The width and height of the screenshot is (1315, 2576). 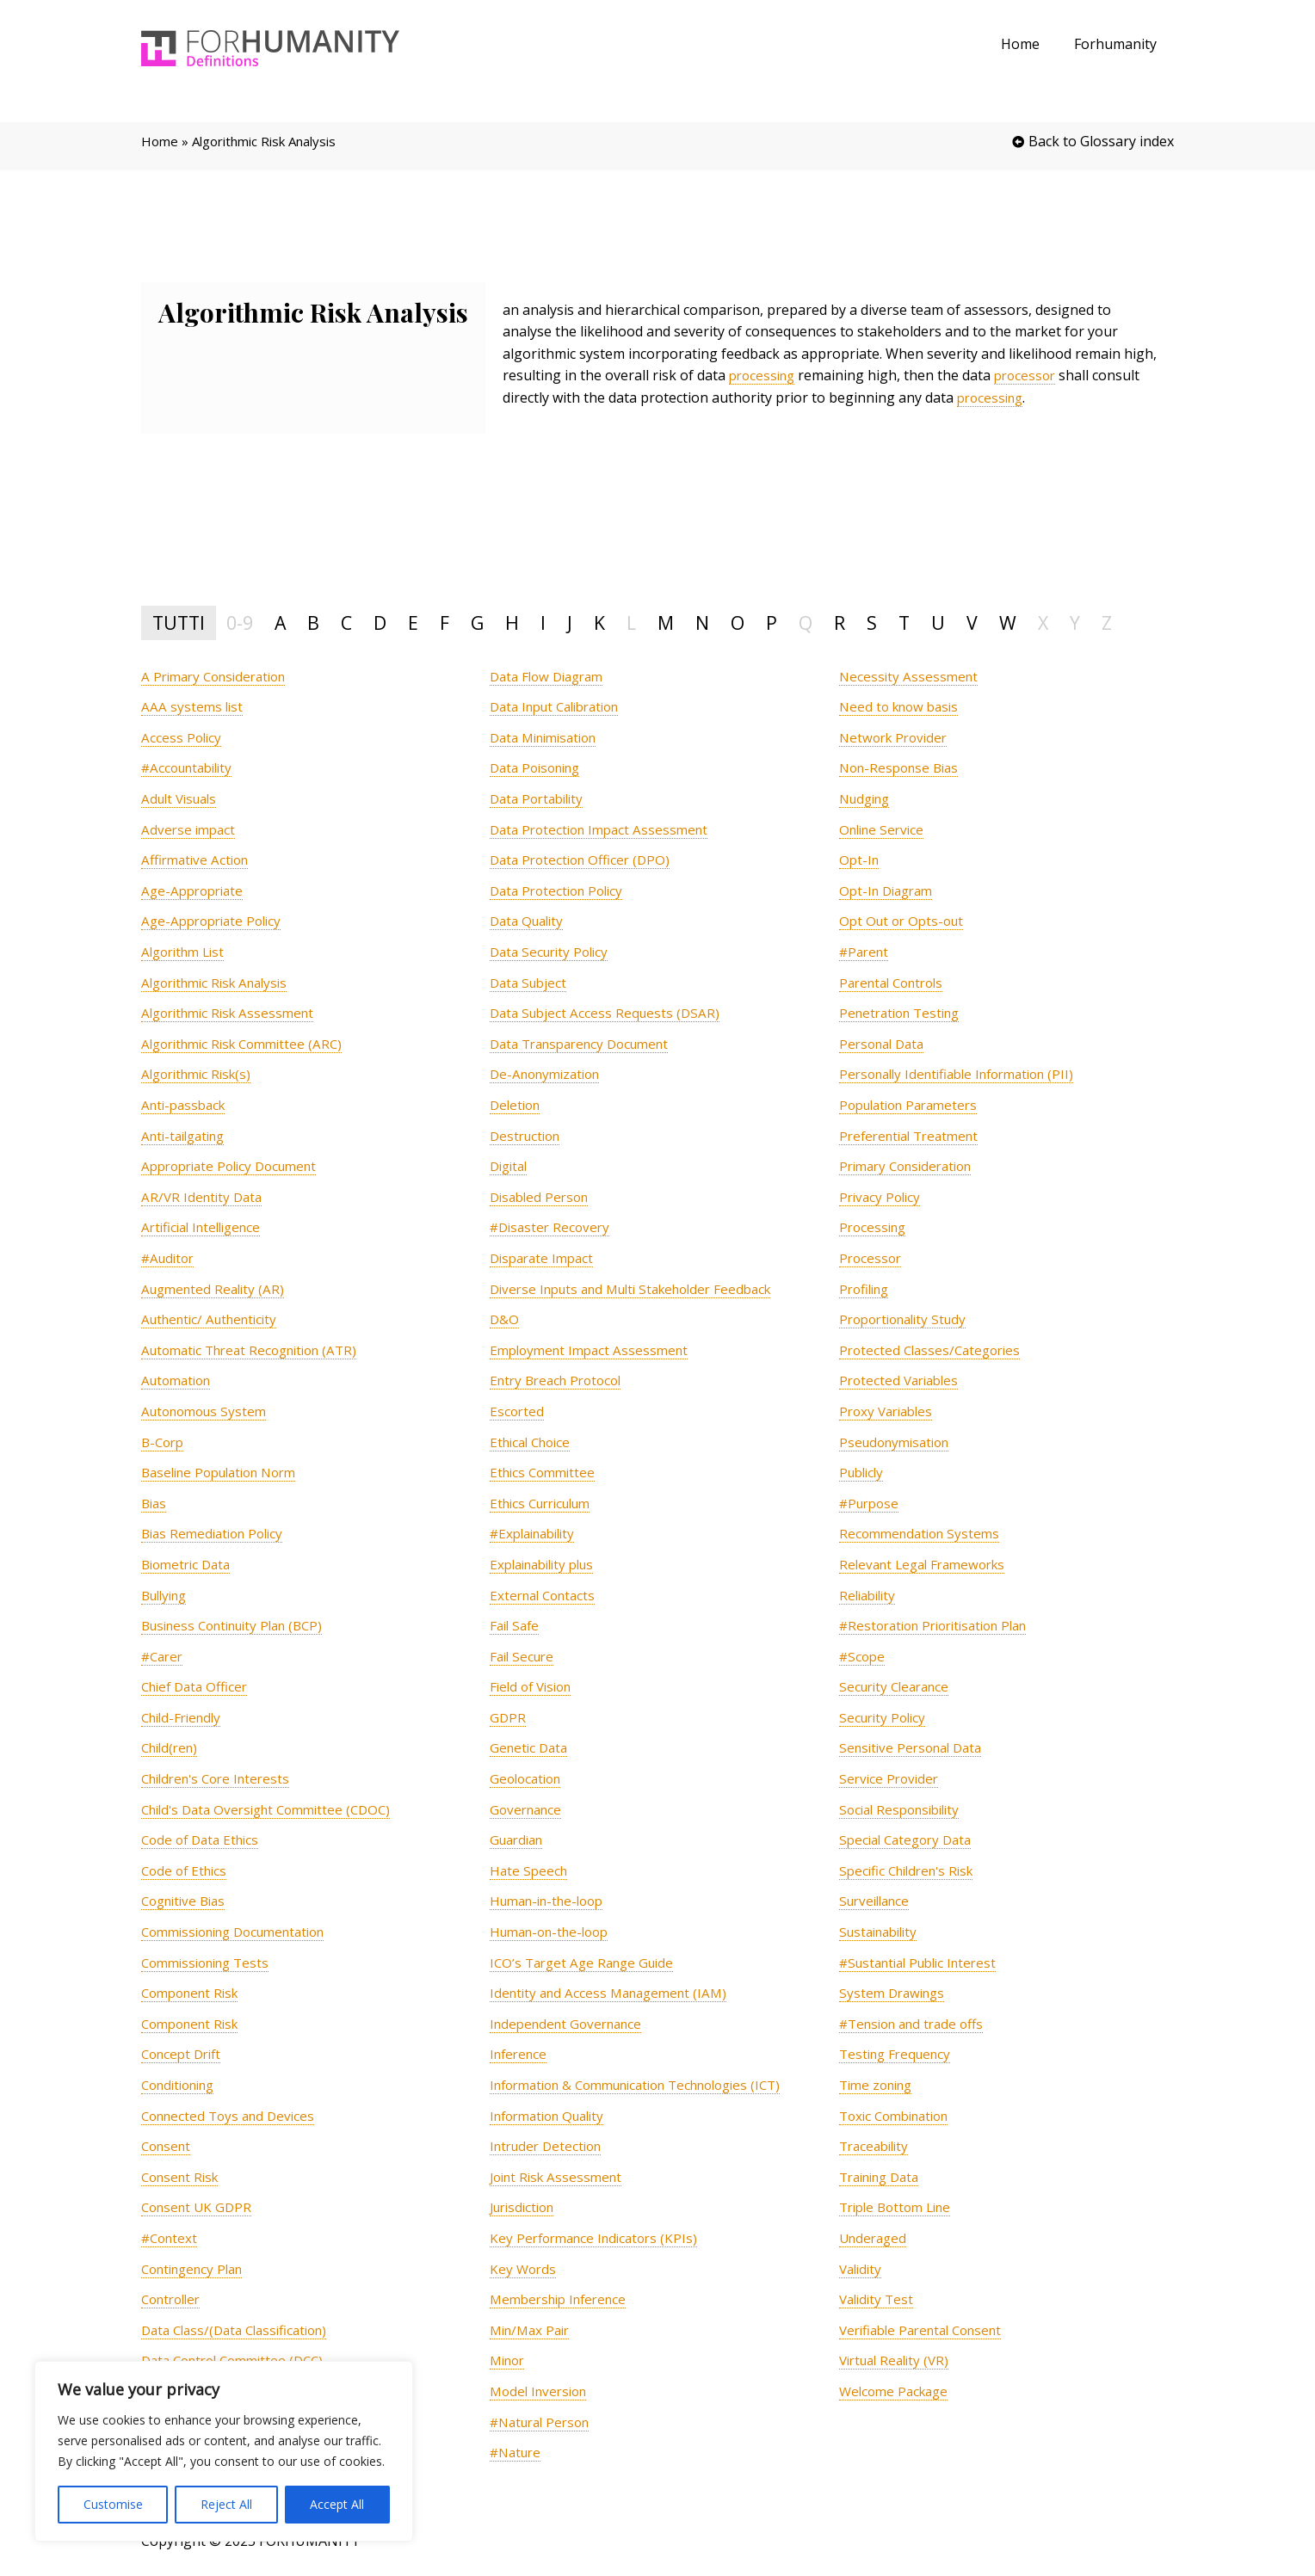 I want to click on M [tab], so click(x=666, y=622).